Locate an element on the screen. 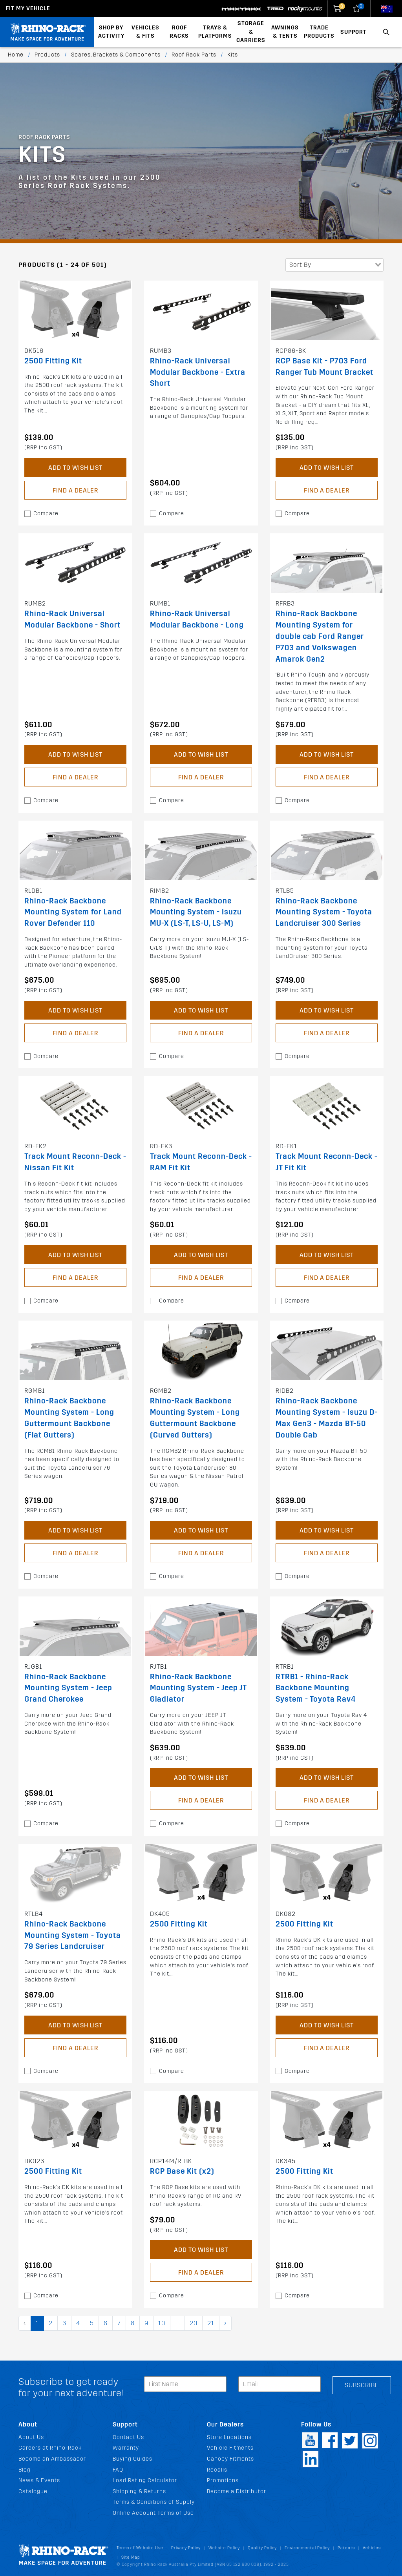  Awnings & Tents is located at coordinates (285, 32).